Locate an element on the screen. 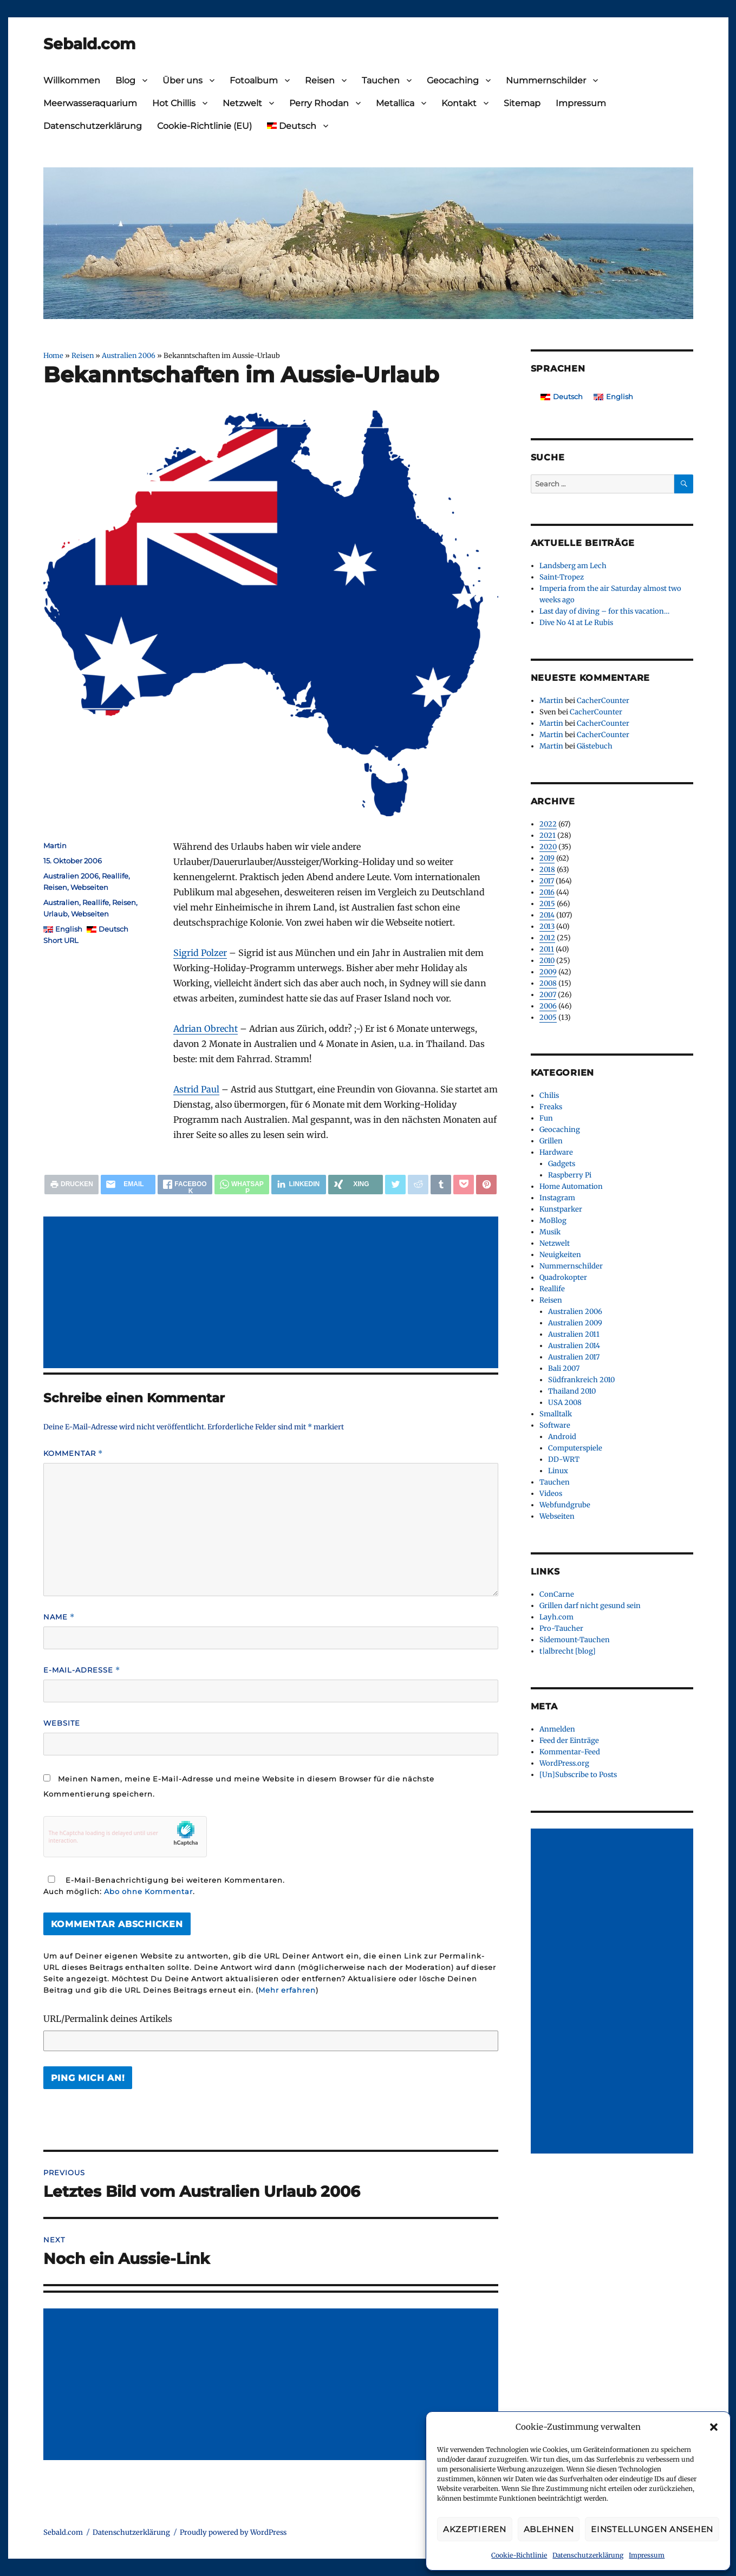 The height and width of the screenshot is (2576, 736). Astrid Paul is located at coordinates (196, 1089).